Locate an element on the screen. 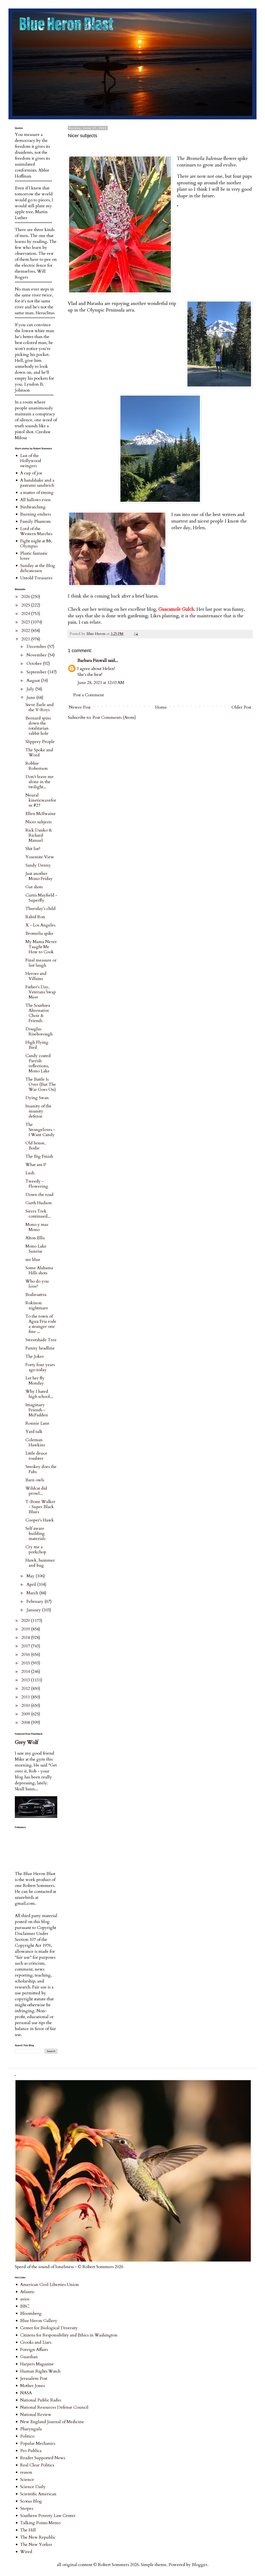  Post Comments (Atom) is located at coordinates (114, 717).